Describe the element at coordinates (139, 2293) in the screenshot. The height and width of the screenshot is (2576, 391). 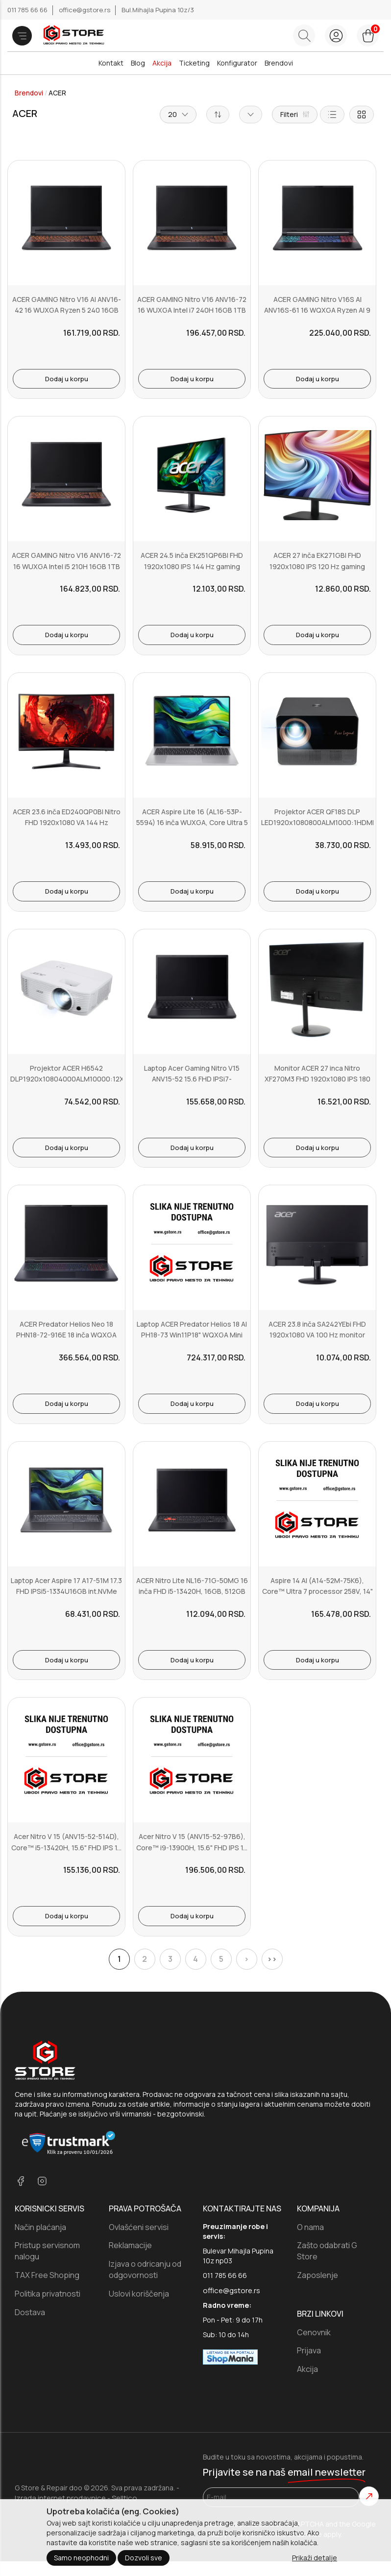
I see `Uslovi koriščenja` at that location.